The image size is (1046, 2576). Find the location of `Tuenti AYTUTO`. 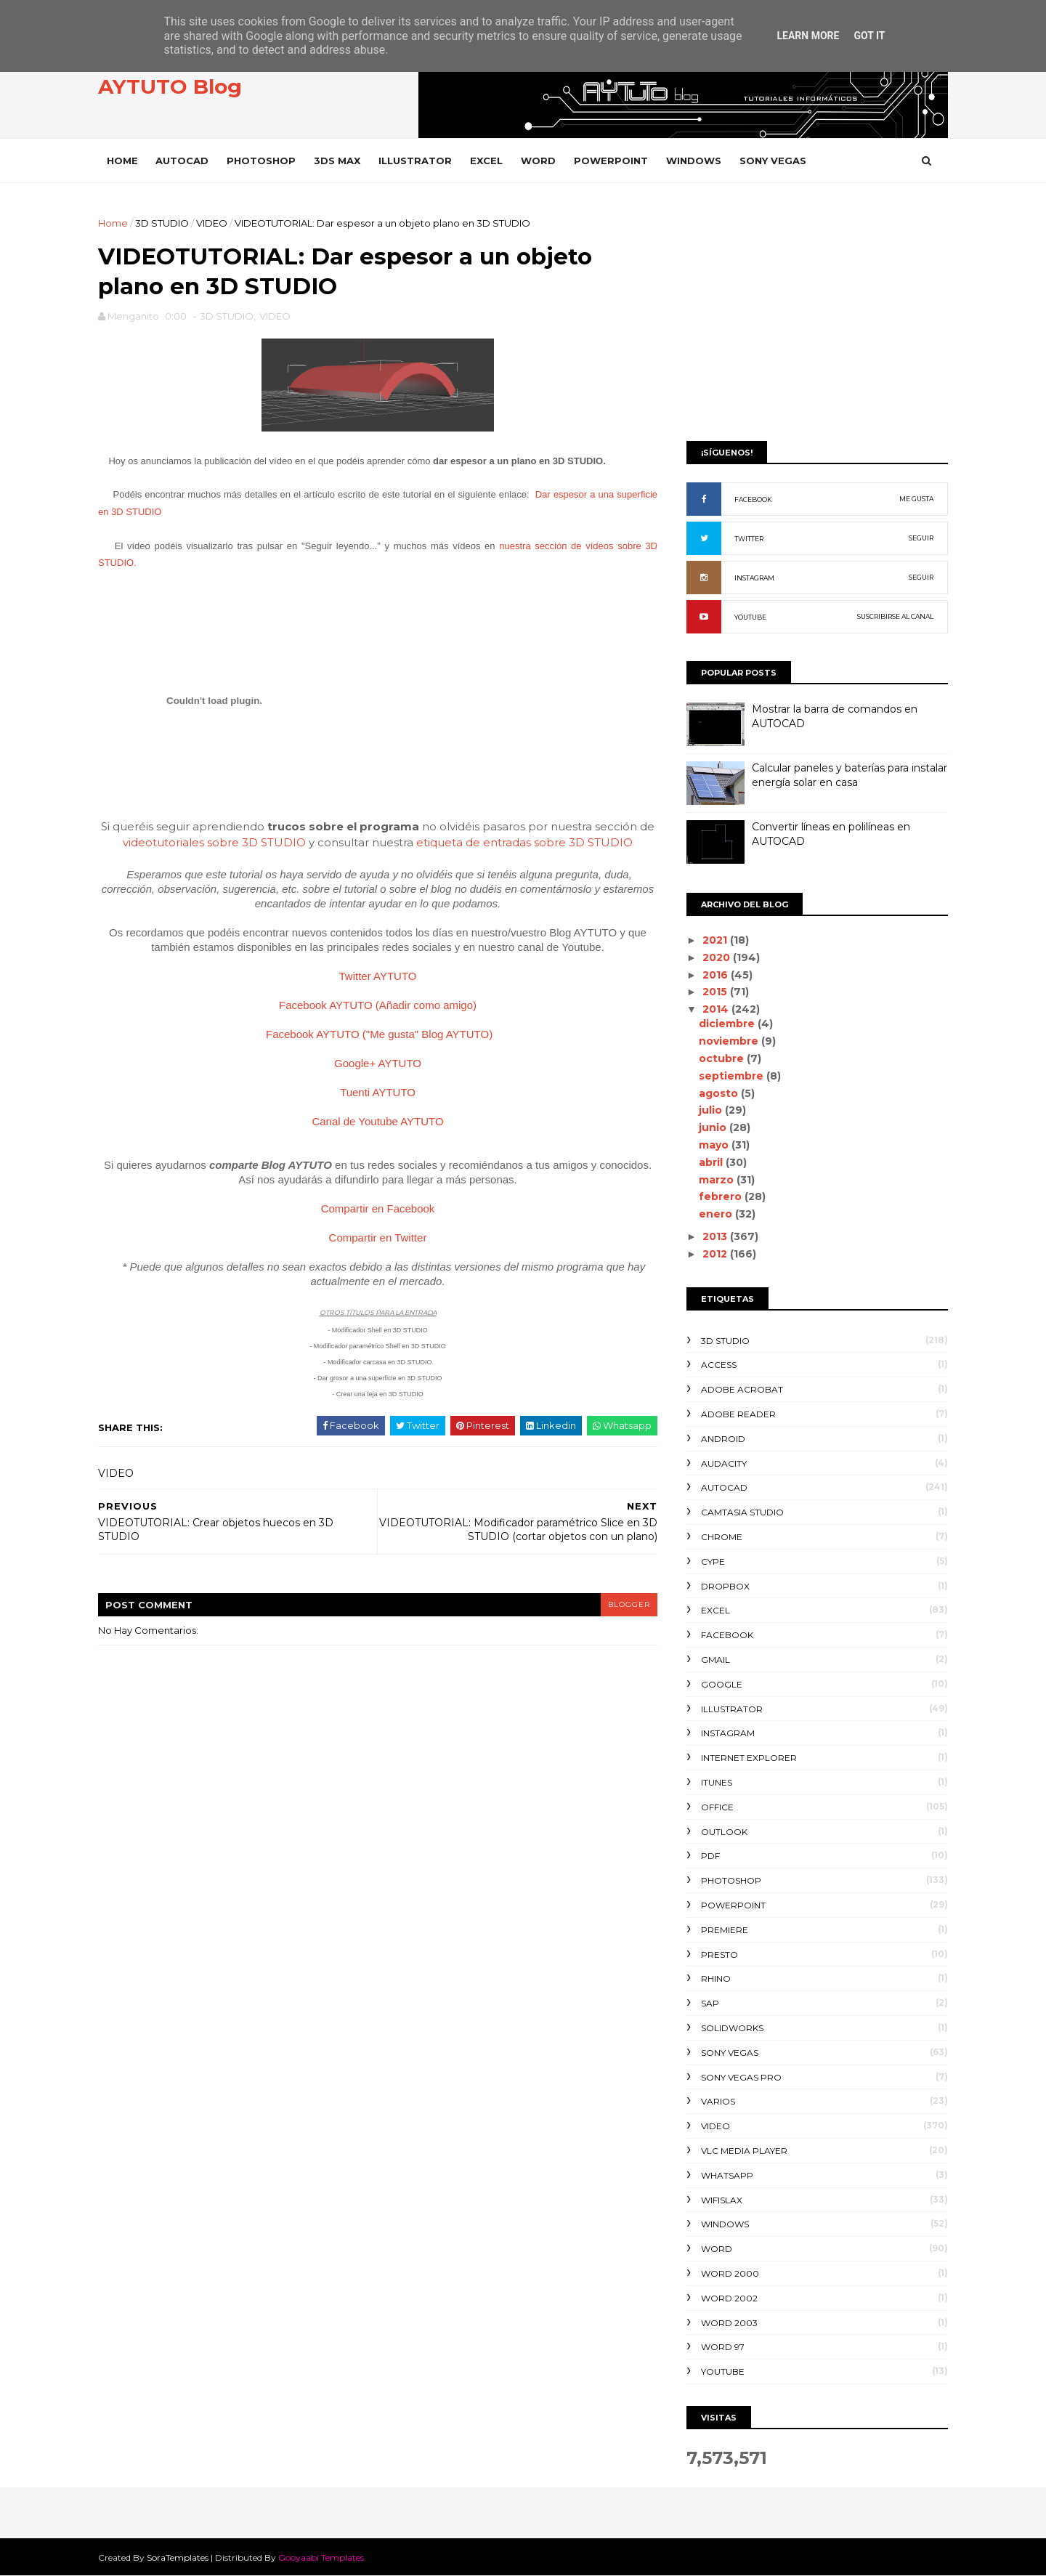

Tuenti AYTUTO is located at coordinates (377, 1092).